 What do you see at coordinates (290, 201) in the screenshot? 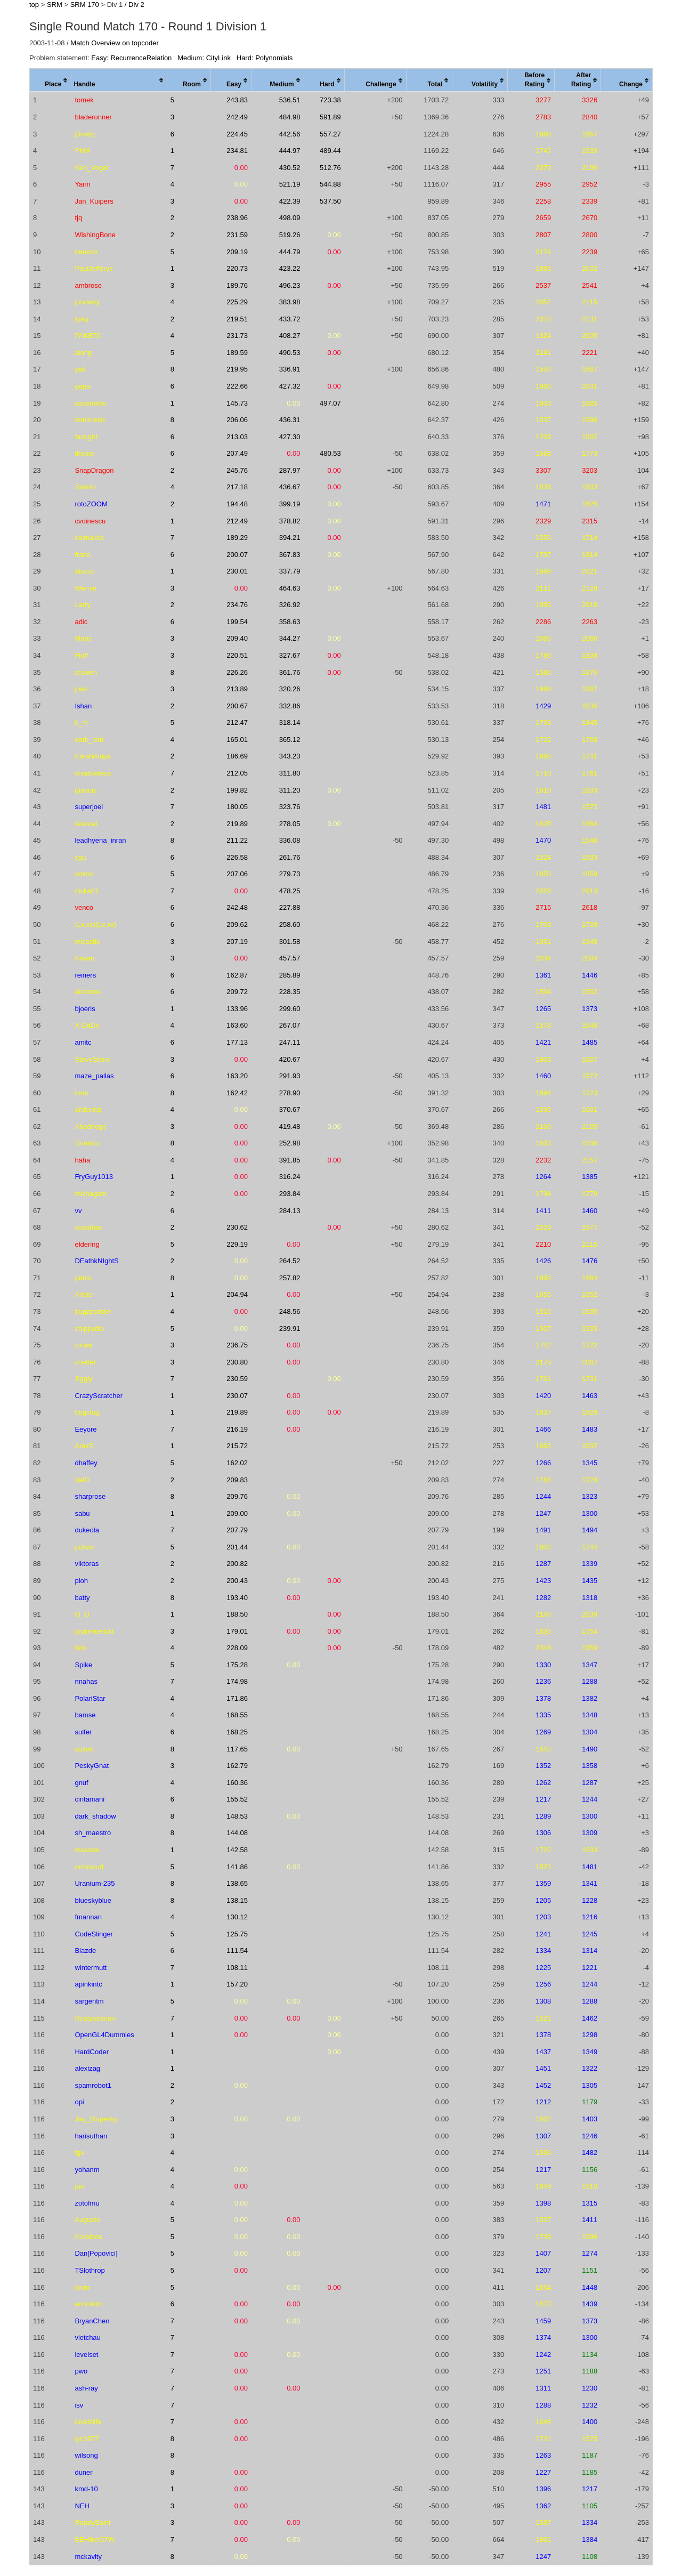
I see `422.39` at bounding box center [290, 201].